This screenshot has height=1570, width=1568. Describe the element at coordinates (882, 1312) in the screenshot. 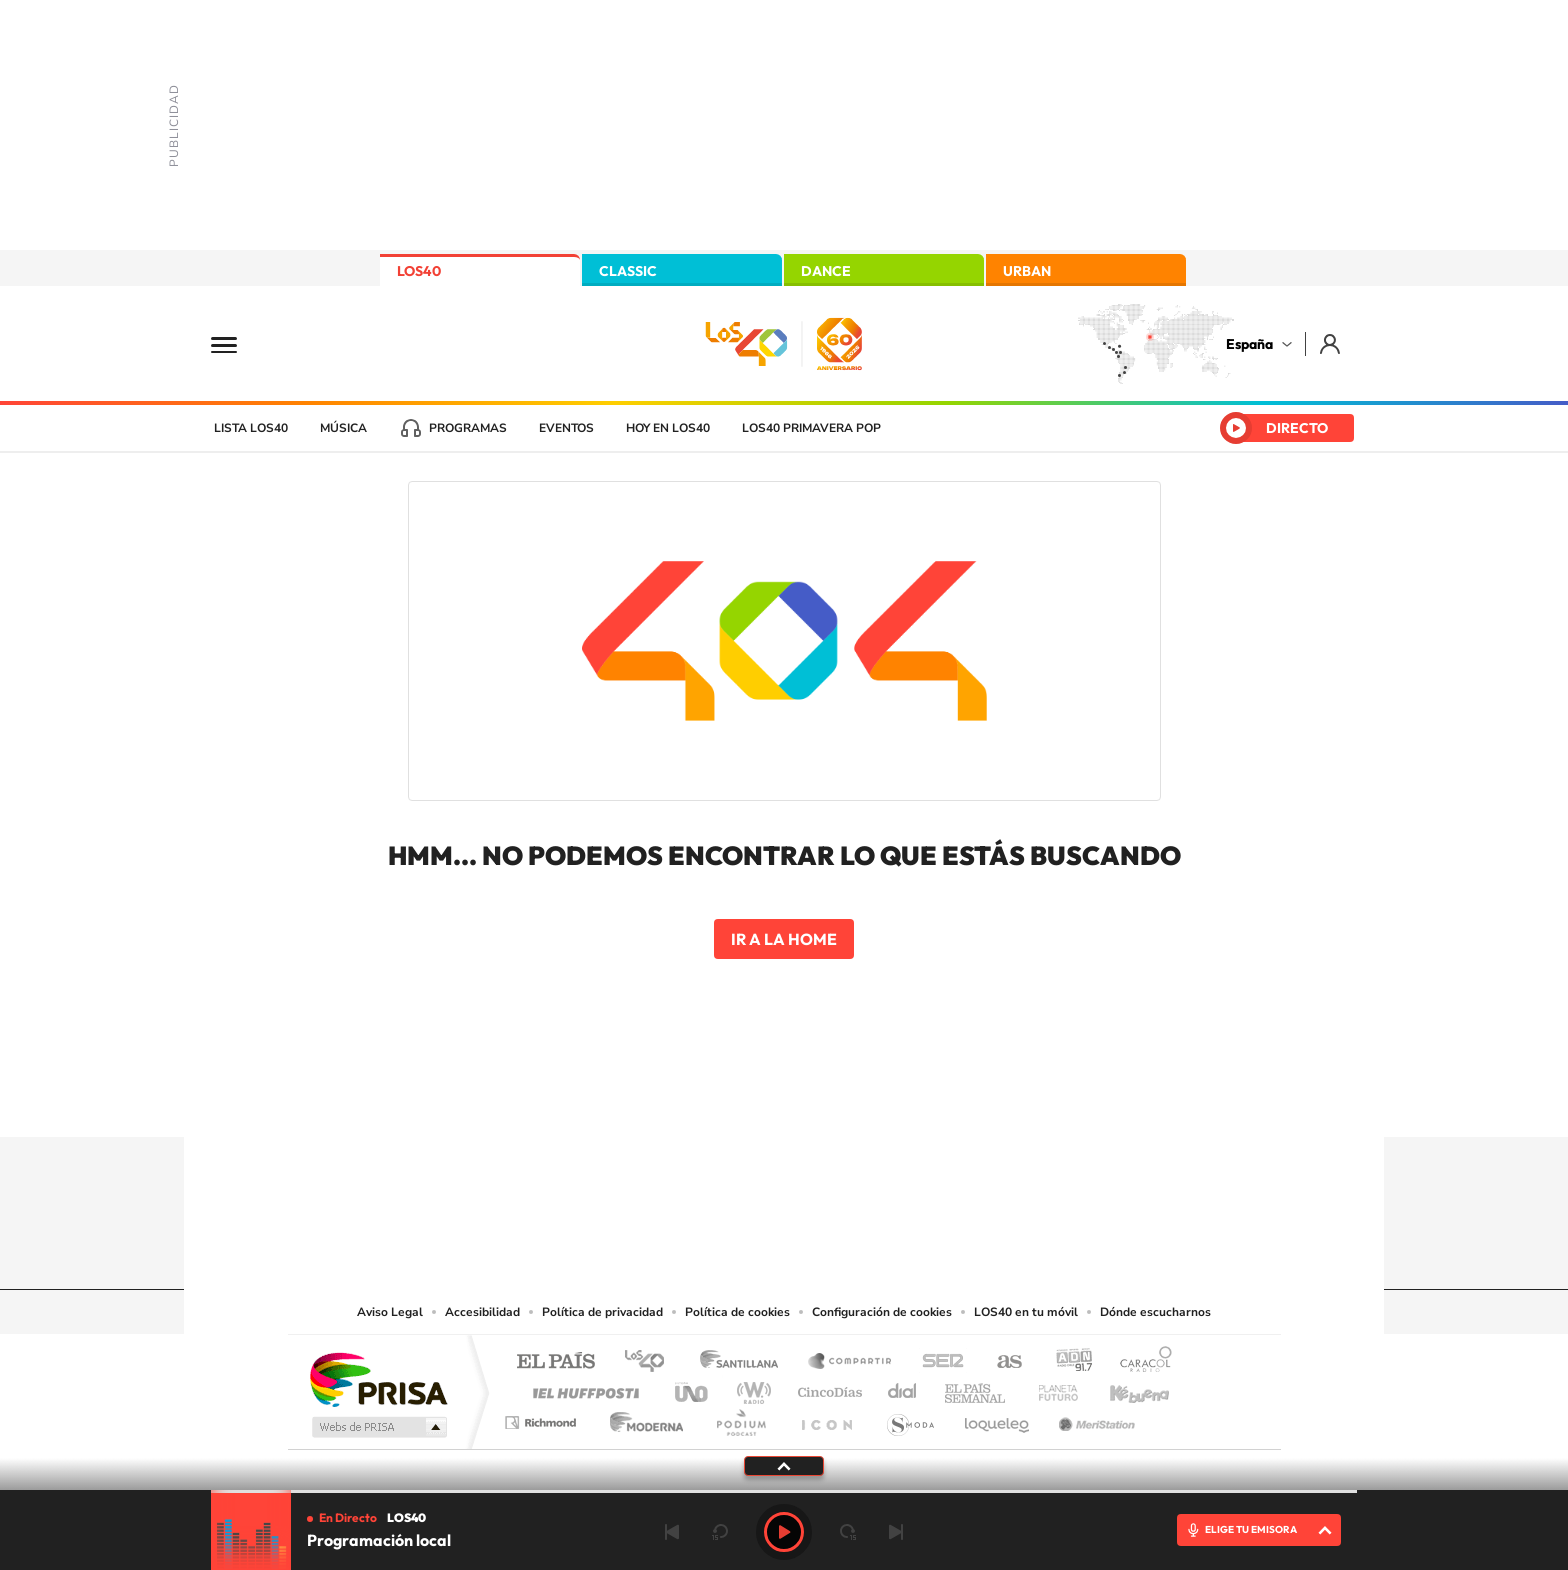

I see `Configuración de cookies` at that location.